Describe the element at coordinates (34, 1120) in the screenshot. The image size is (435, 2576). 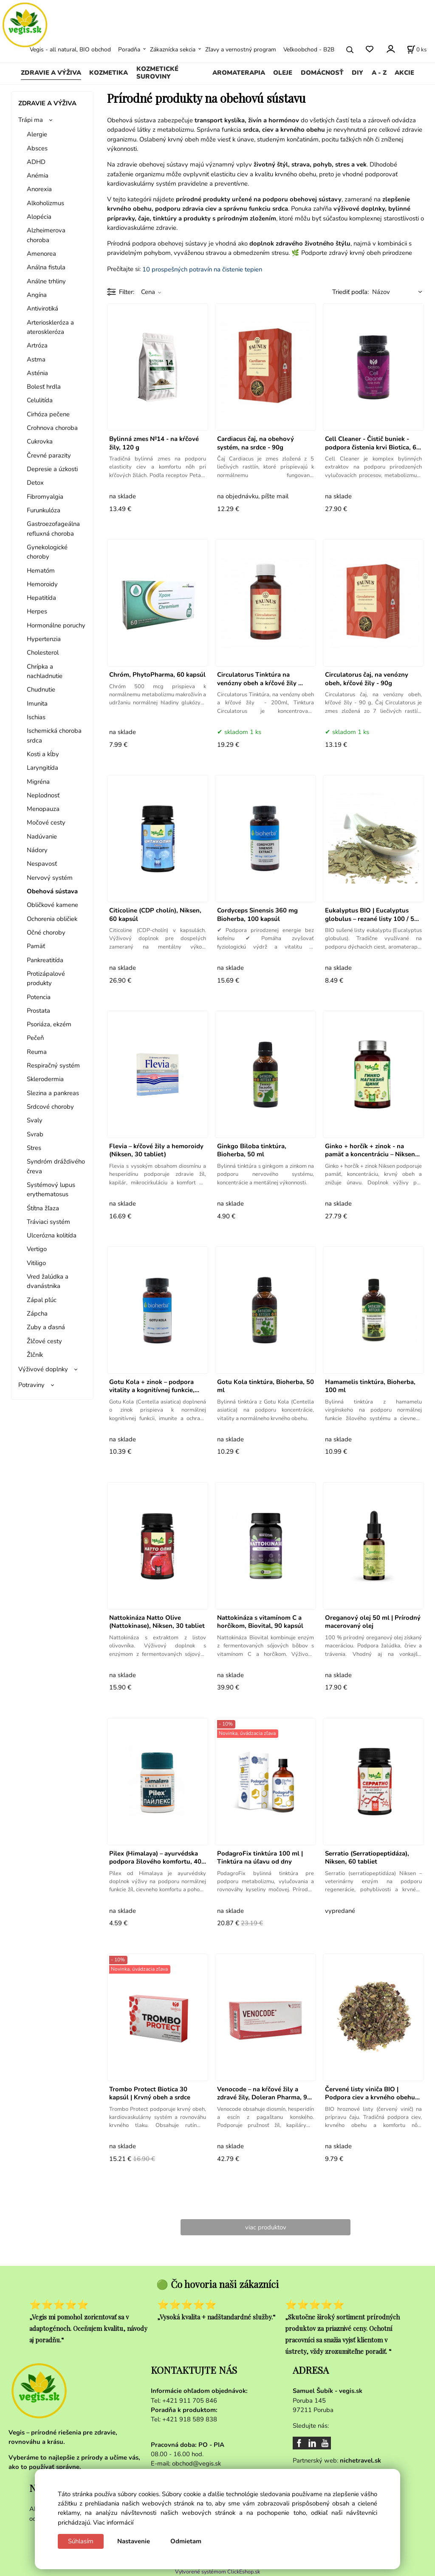
I see `Svaly` at that location.